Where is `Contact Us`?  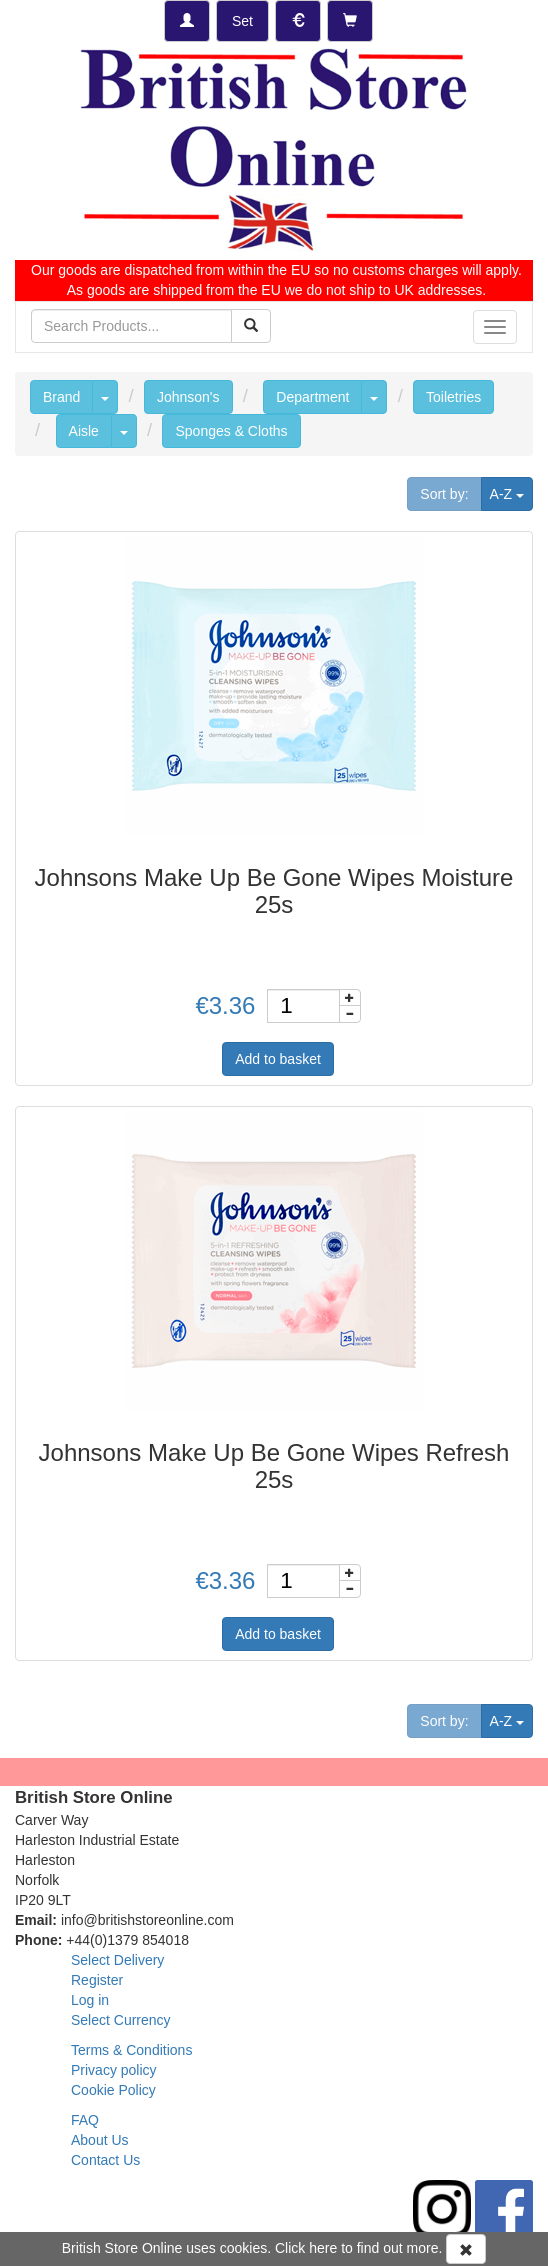
Contact Us is located at coordinates (105, 2160).